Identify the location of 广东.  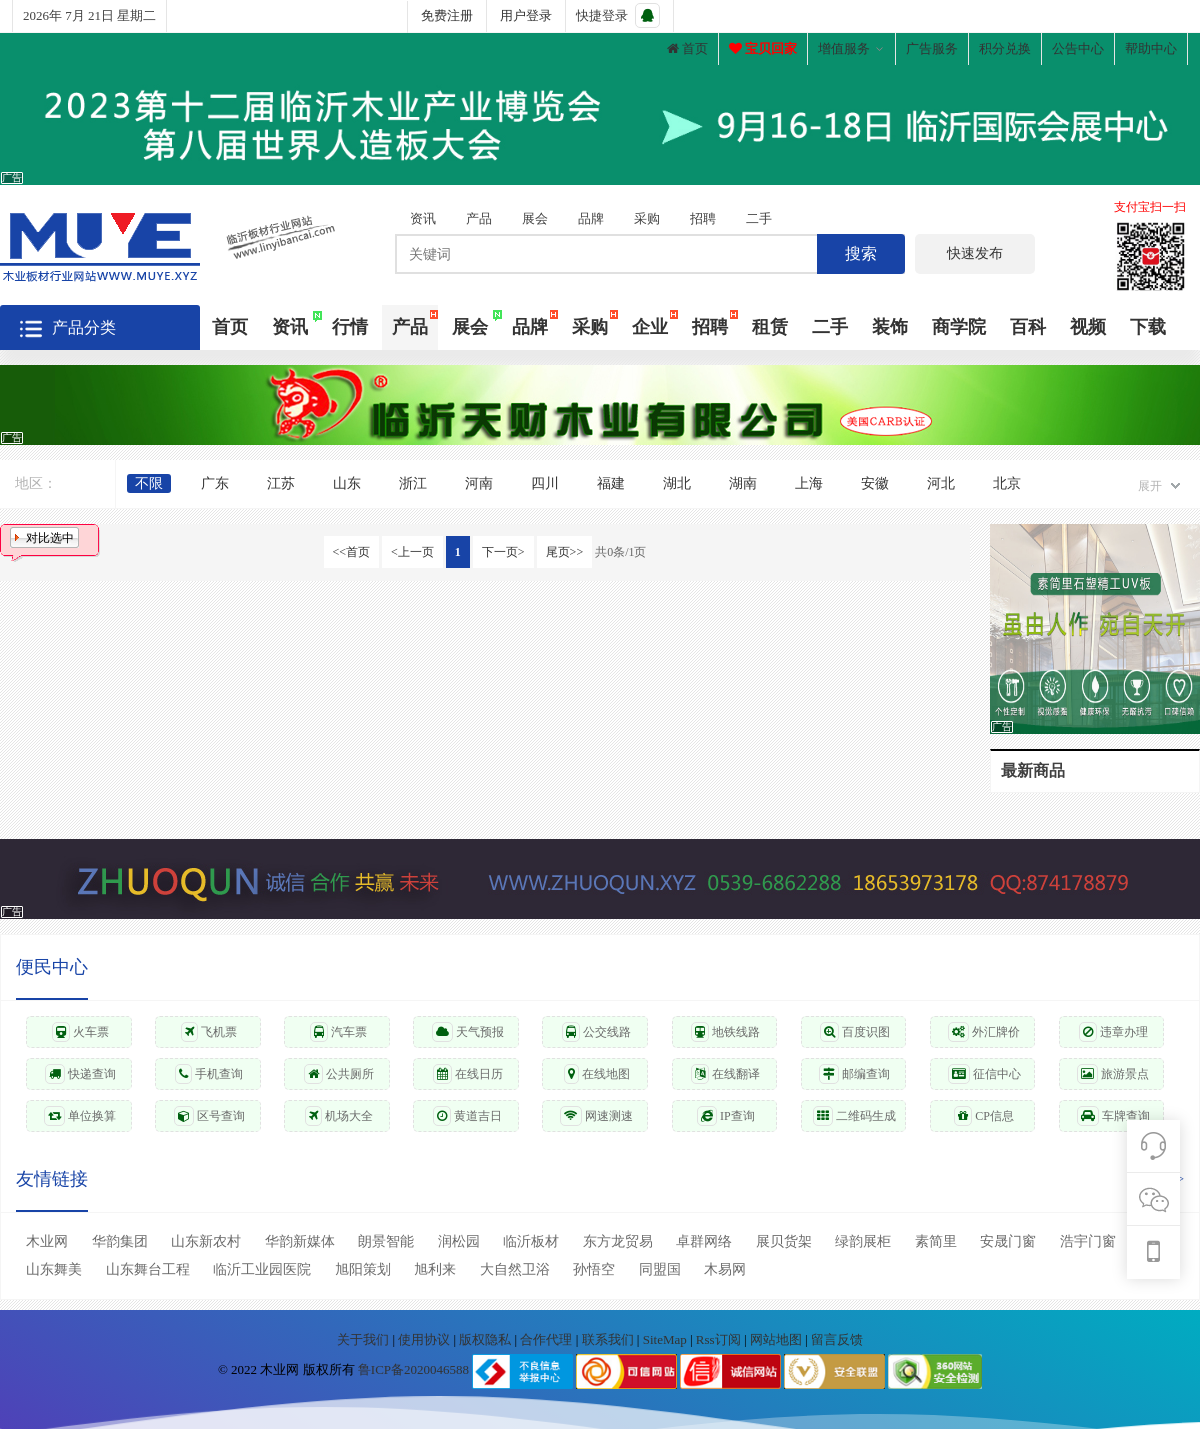
(215, 483).